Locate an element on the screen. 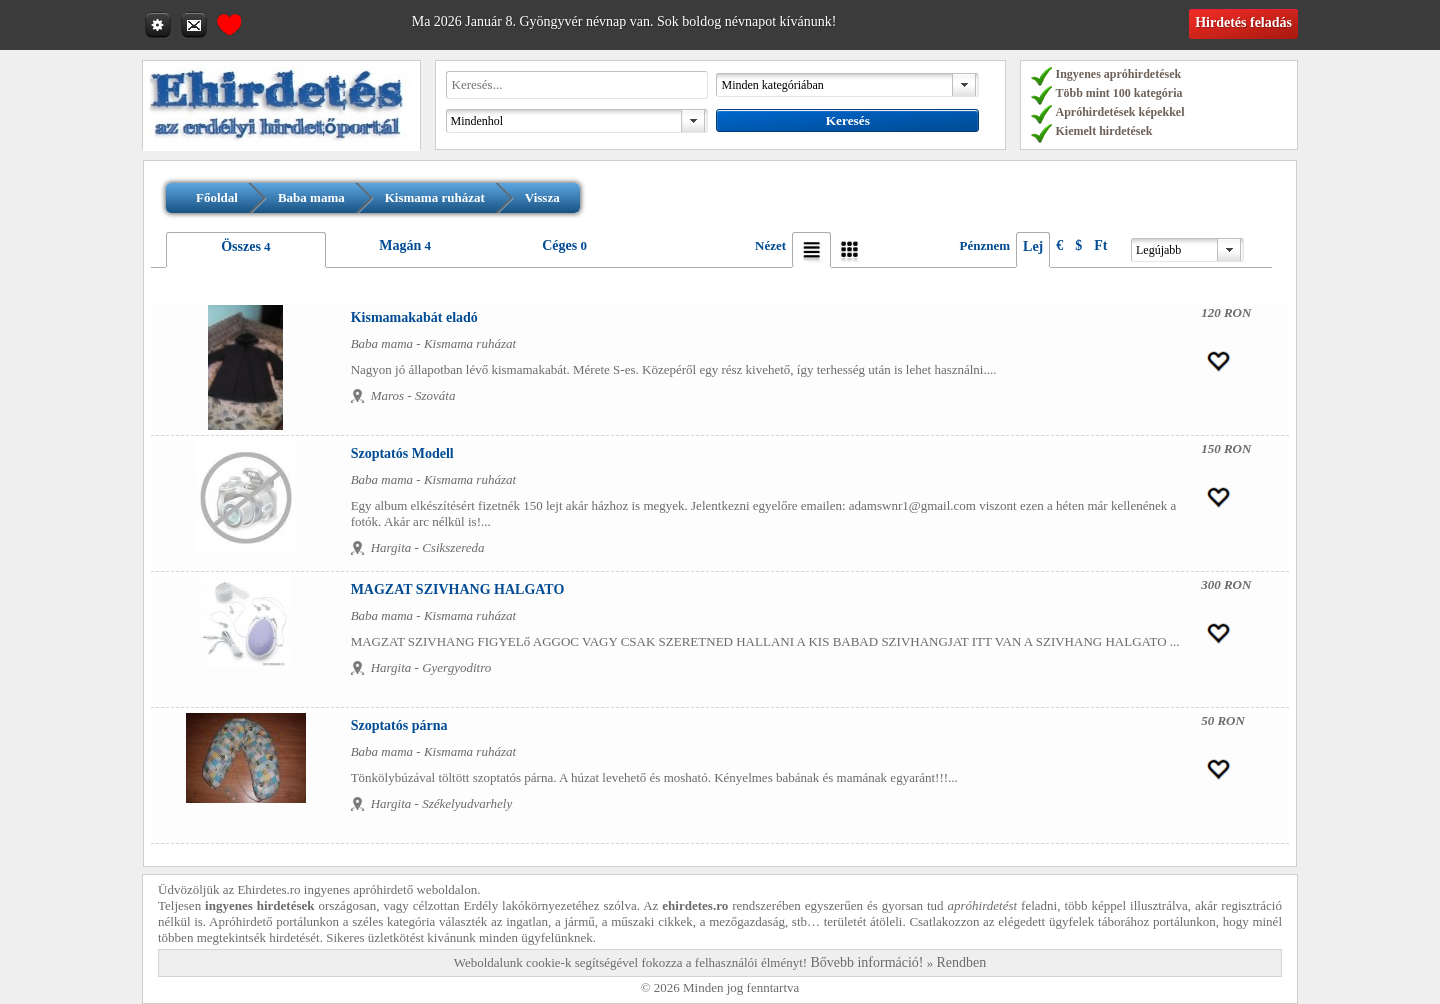 The image size is (1440, 1004). Baba mama is located at coordinates (311, 197).